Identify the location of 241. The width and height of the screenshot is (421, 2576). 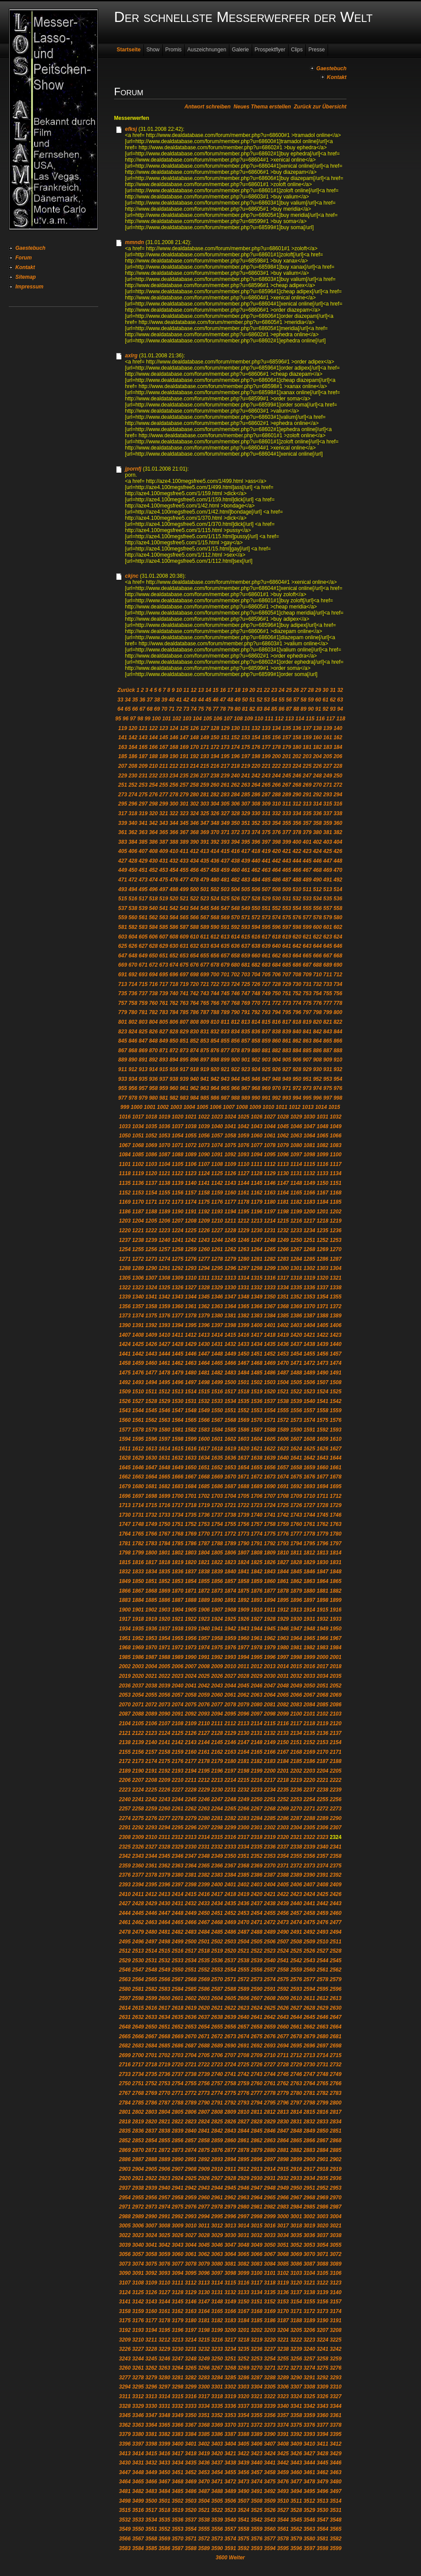
(245, 776).